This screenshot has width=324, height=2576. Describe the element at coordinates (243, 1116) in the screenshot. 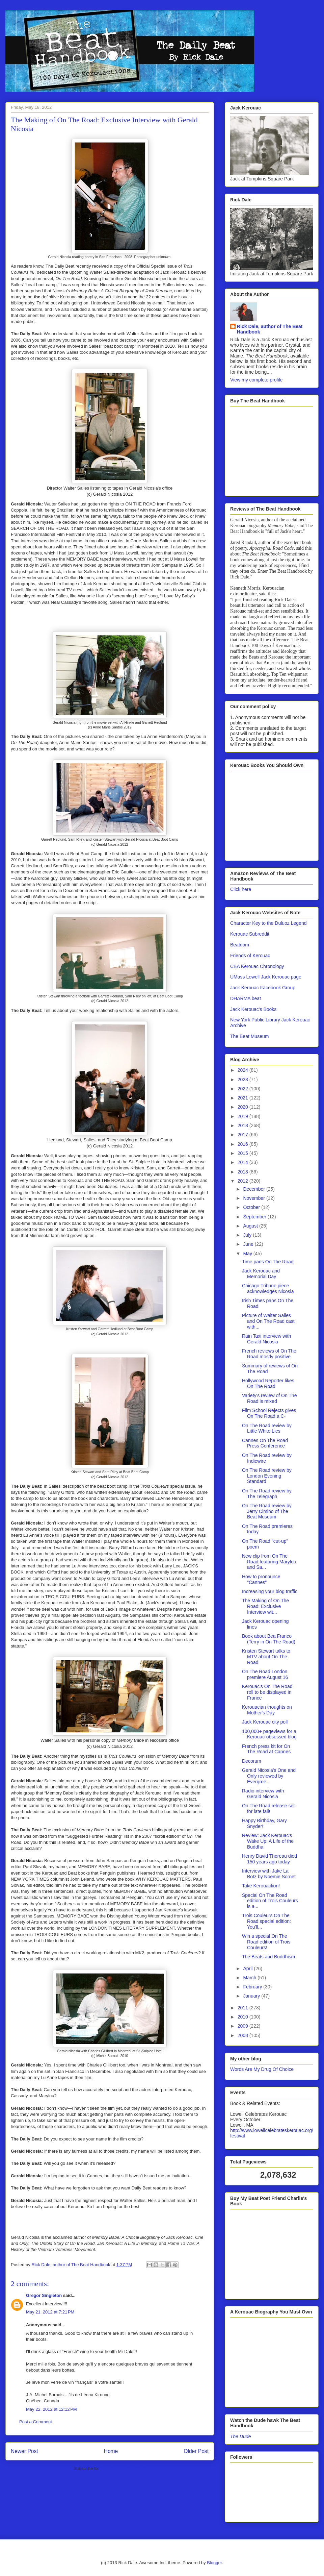

I see `2019` at that location.